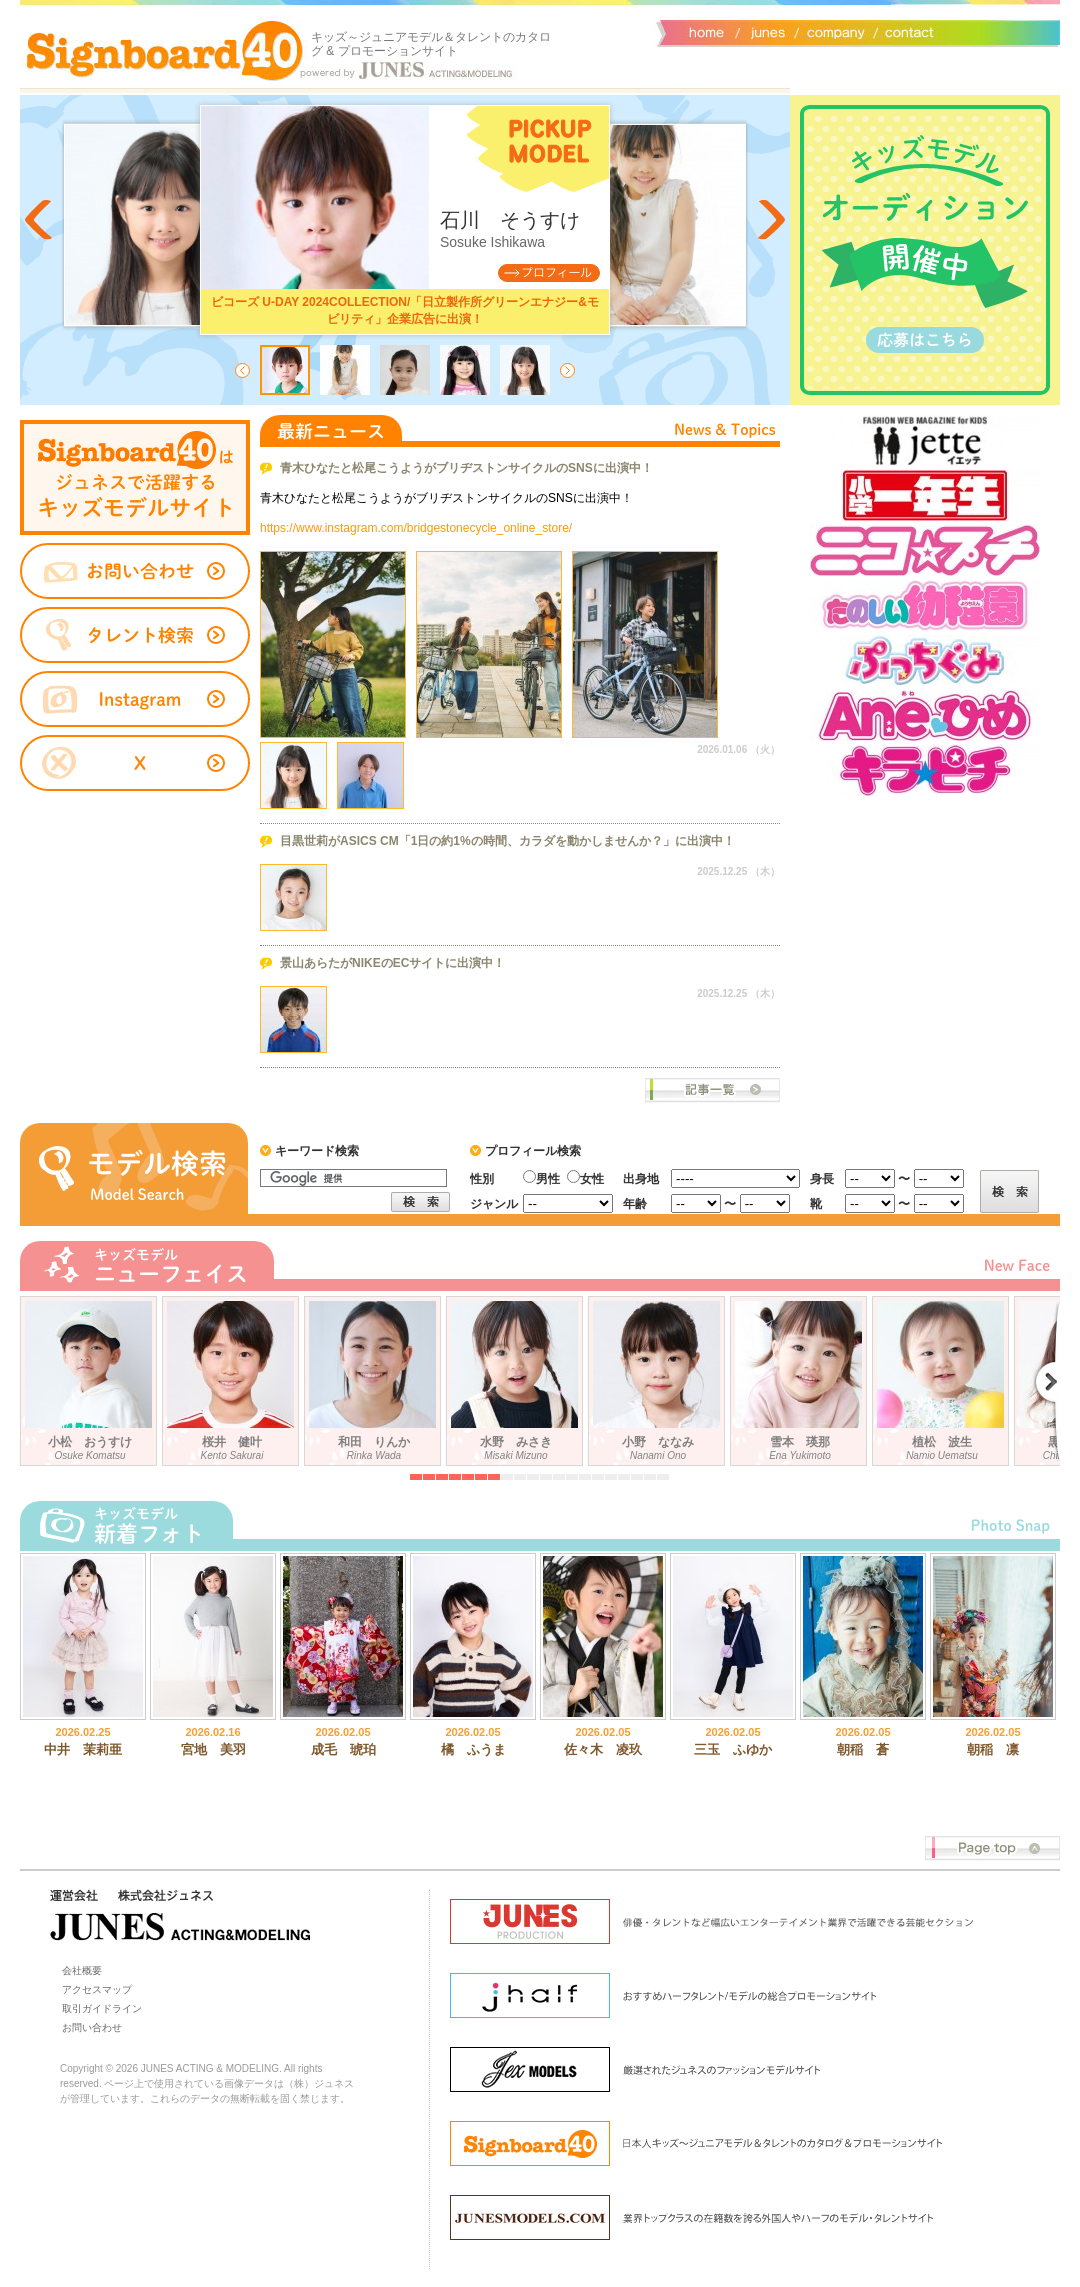 This screenshot has width=1080, height=2287. What do you see at coordinates (135, 477) in the screenshot?
I see `タレントサイト` at bounding box center [135, 477].